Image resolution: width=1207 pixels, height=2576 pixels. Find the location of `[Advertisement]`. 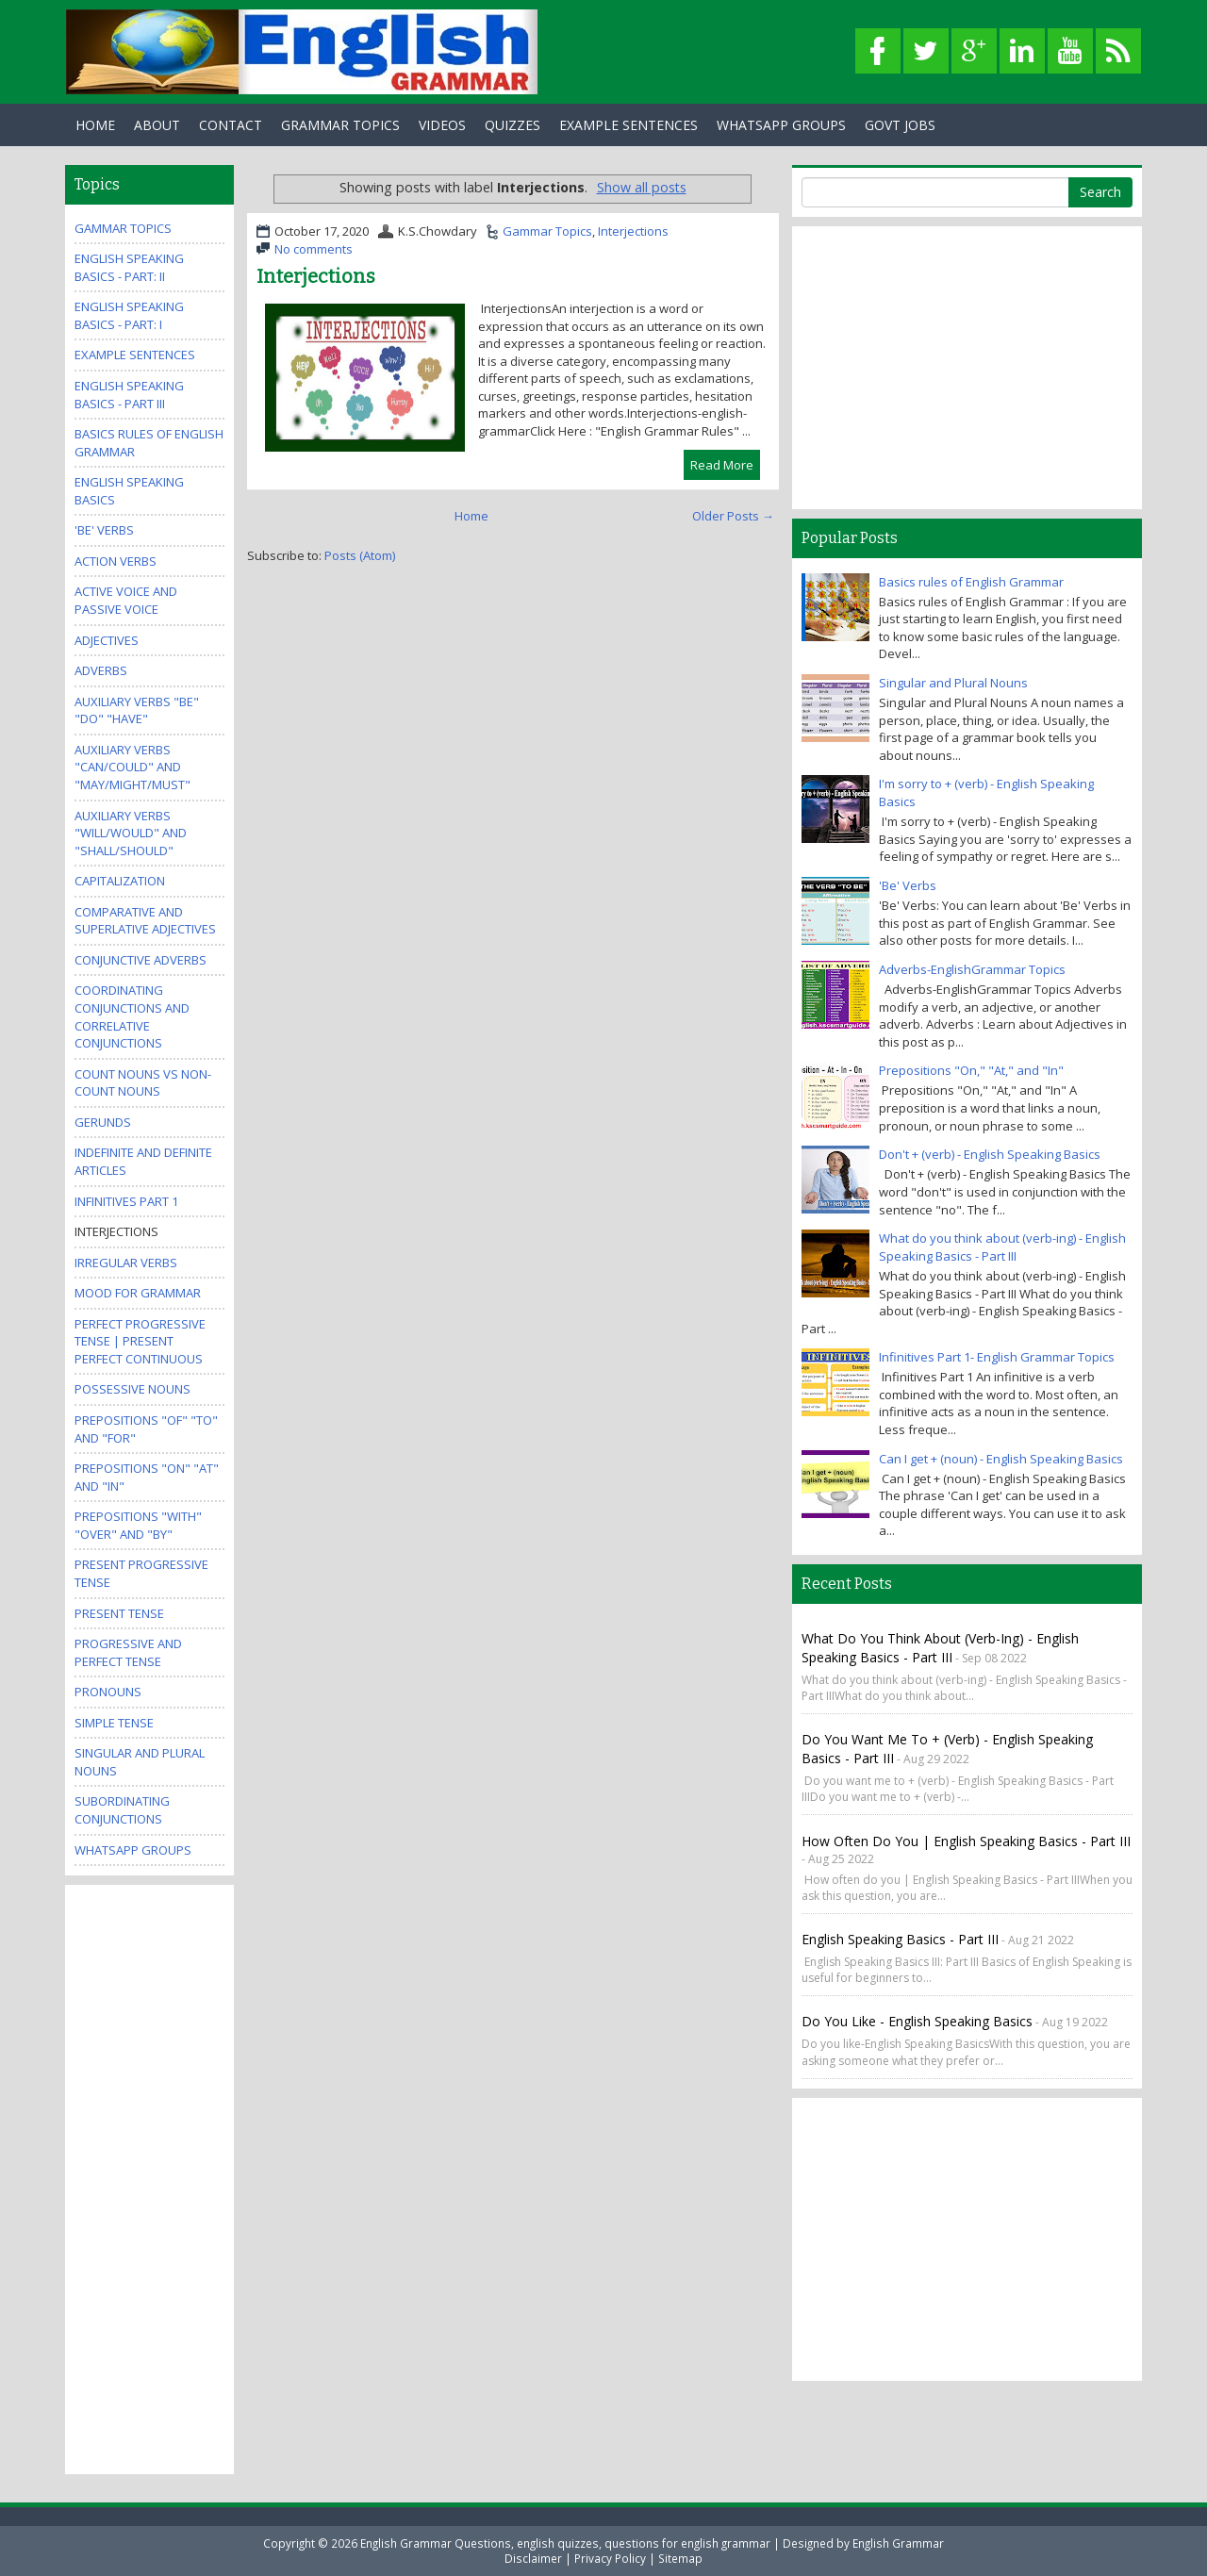

[Advertisement] is located at coordinates (149, 2177).